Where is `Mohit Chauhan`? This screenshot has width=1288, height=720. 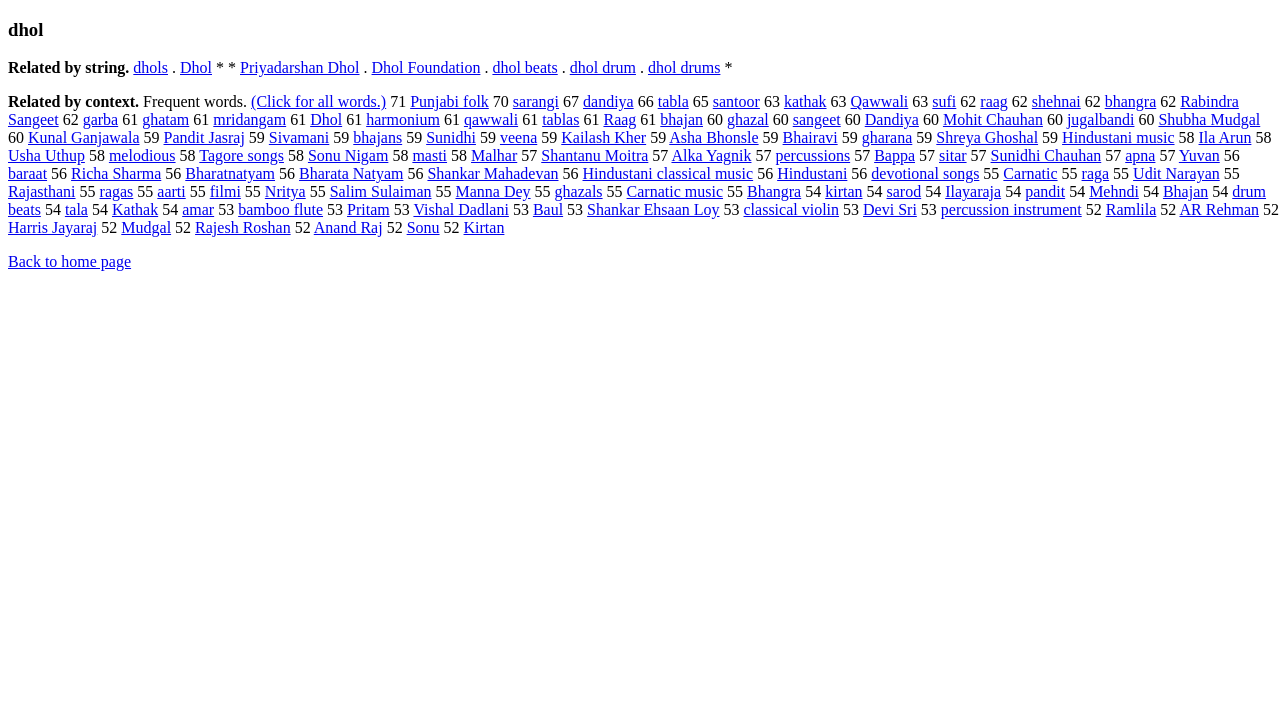 Mohit Chauhan is located at coordinates (993, 119).